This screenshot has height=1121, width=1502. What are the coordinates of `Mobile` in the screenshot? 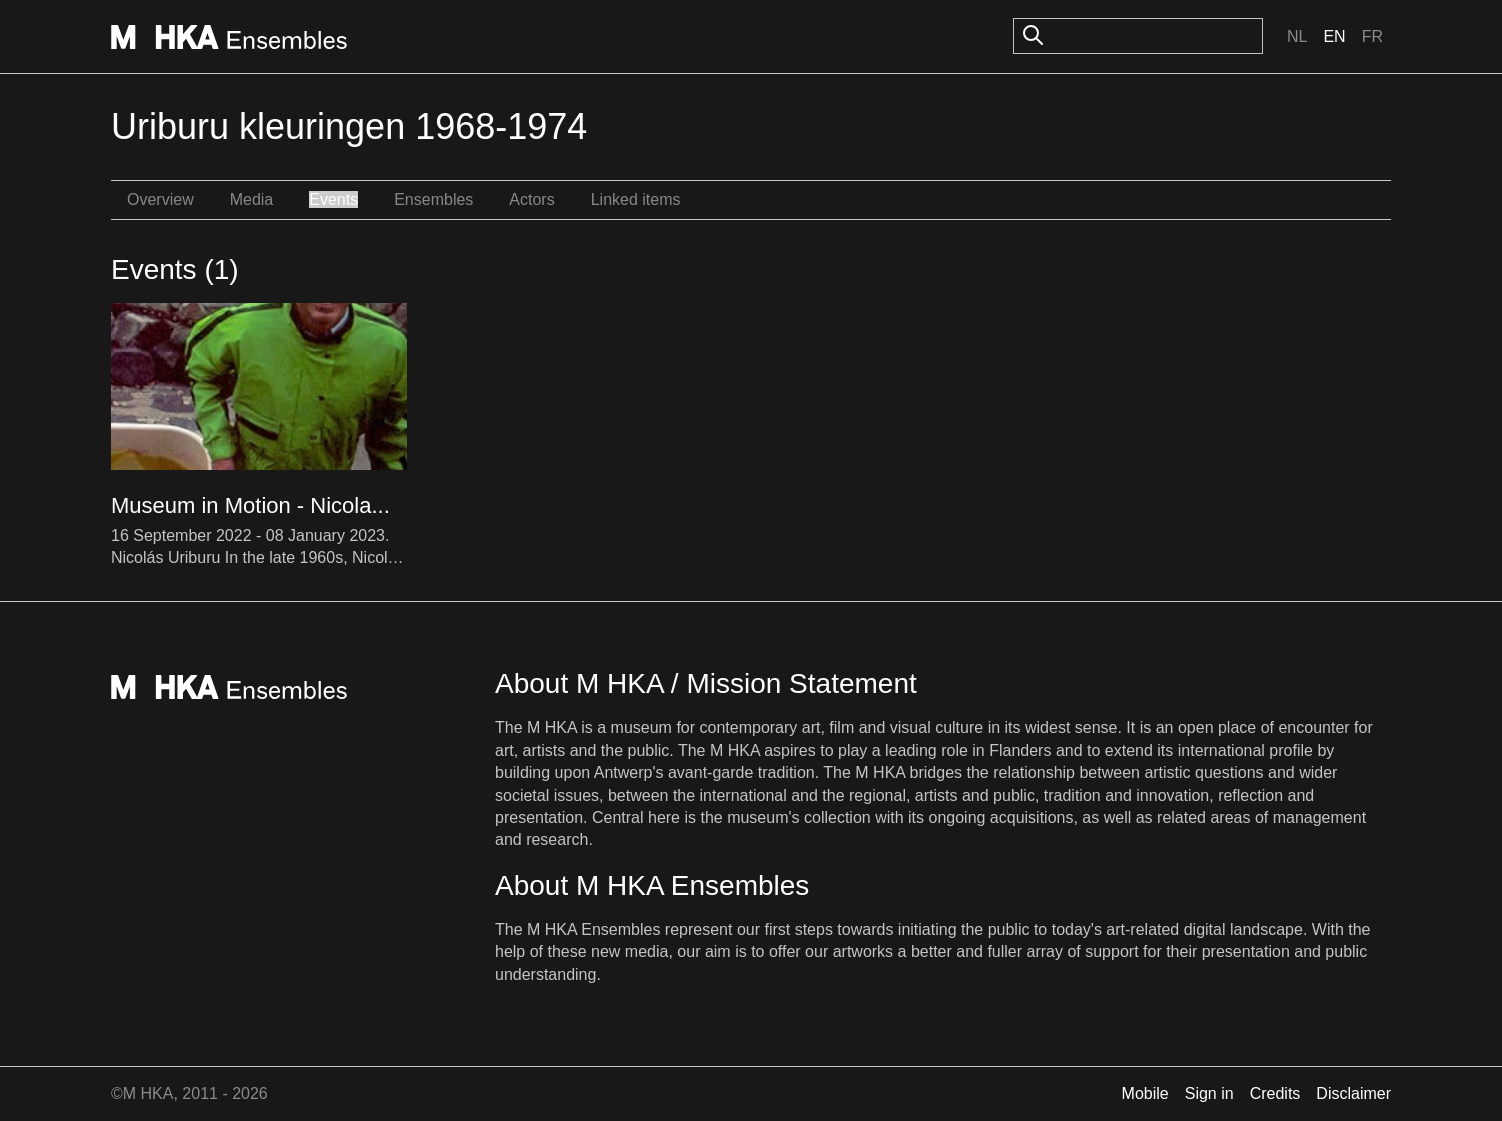 It's located at (1145, 1093).